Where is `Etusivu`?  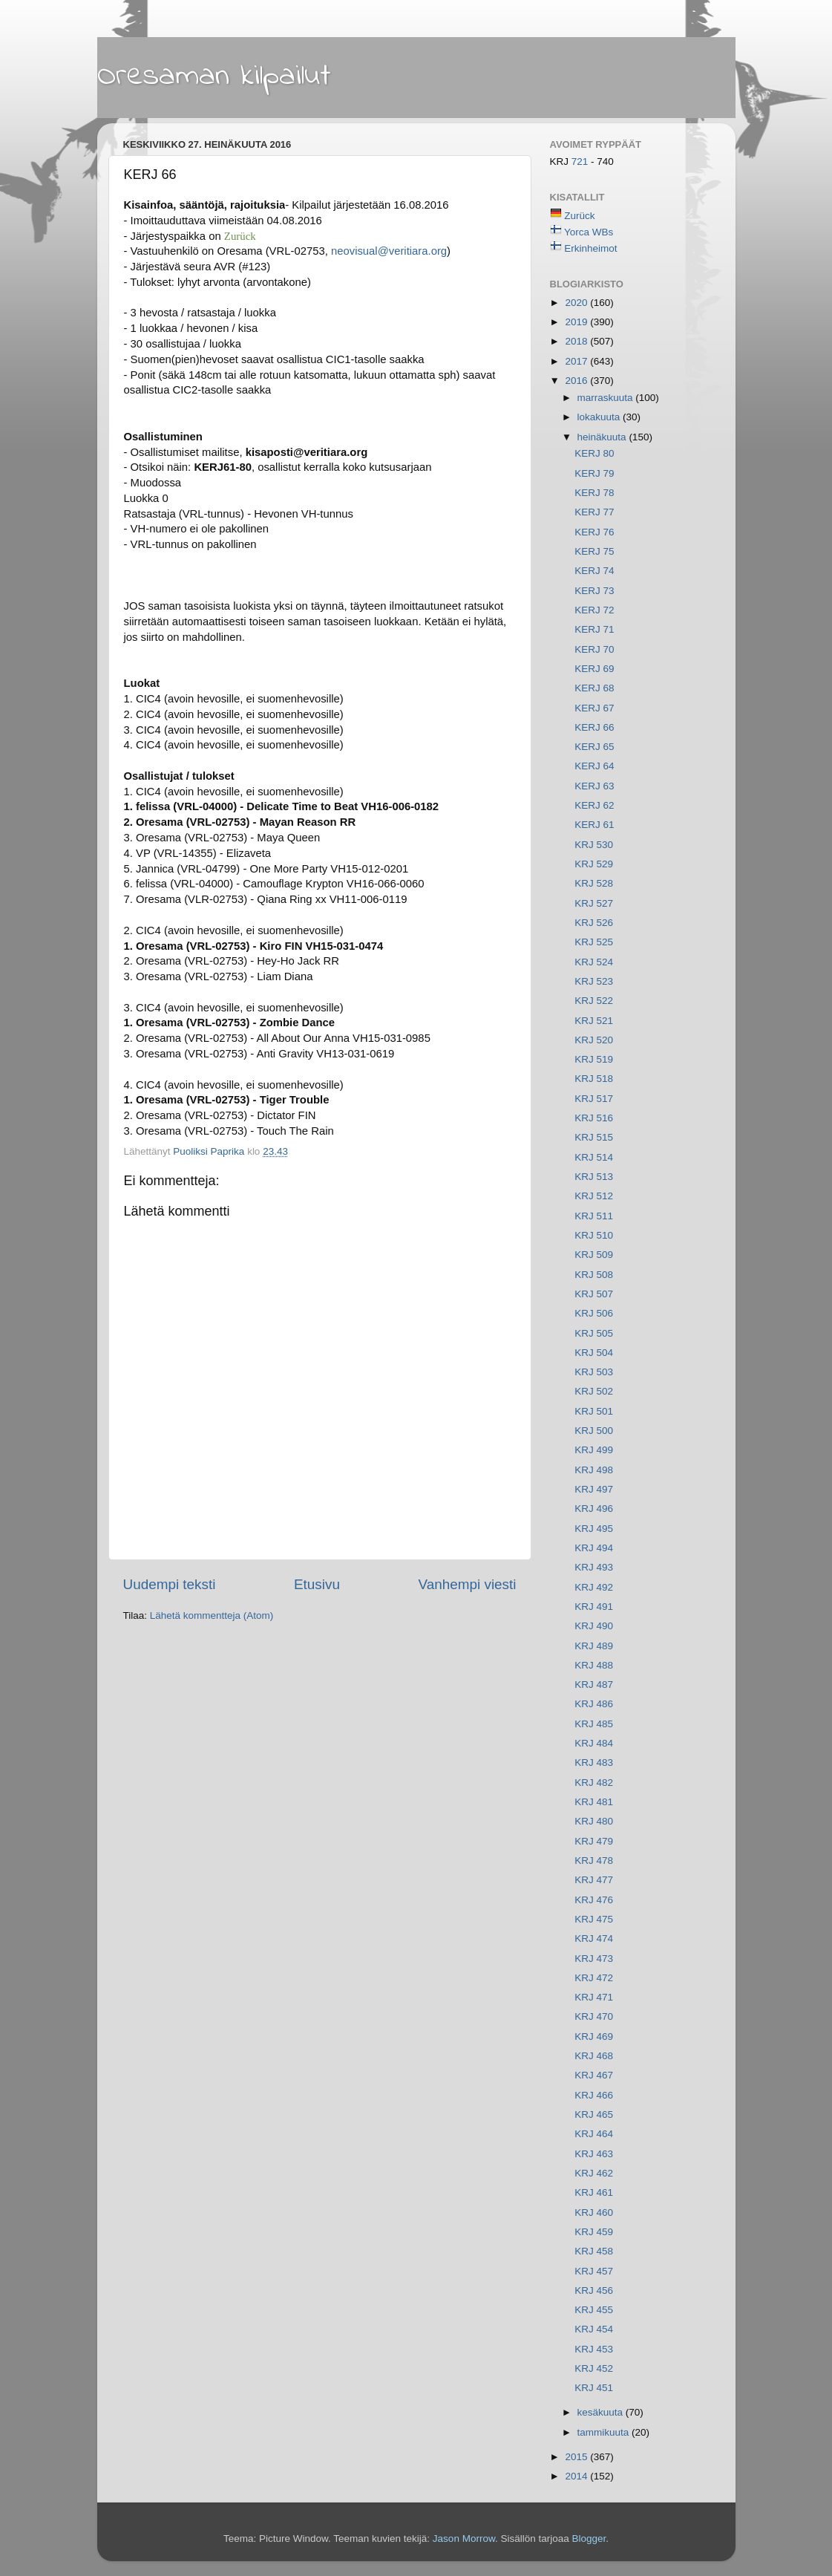 Etusivu is located at coordinates (317, 1584).